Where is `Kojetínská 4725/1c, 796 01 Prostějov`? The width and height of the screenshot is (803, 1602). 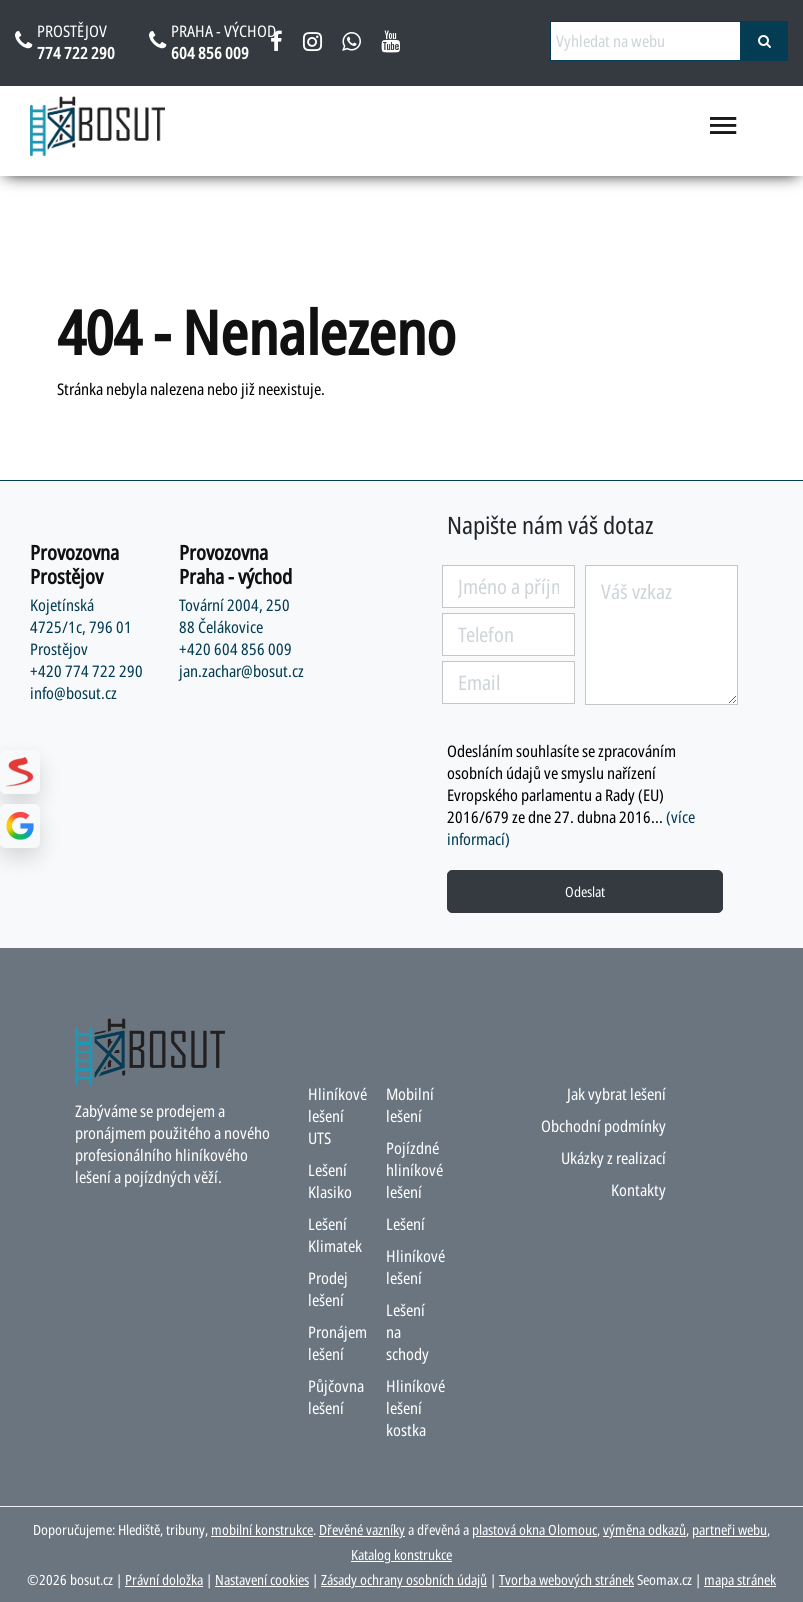
Kojetínská 4725/1c, 796 01 Prostějov is located at coordinates (81, 627).